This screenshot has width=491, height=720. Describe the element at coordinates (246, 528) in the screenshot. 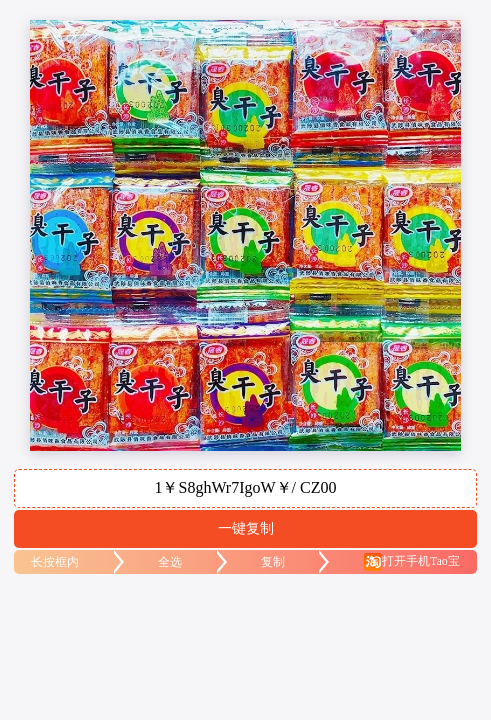

I see `一键复制` at that location.